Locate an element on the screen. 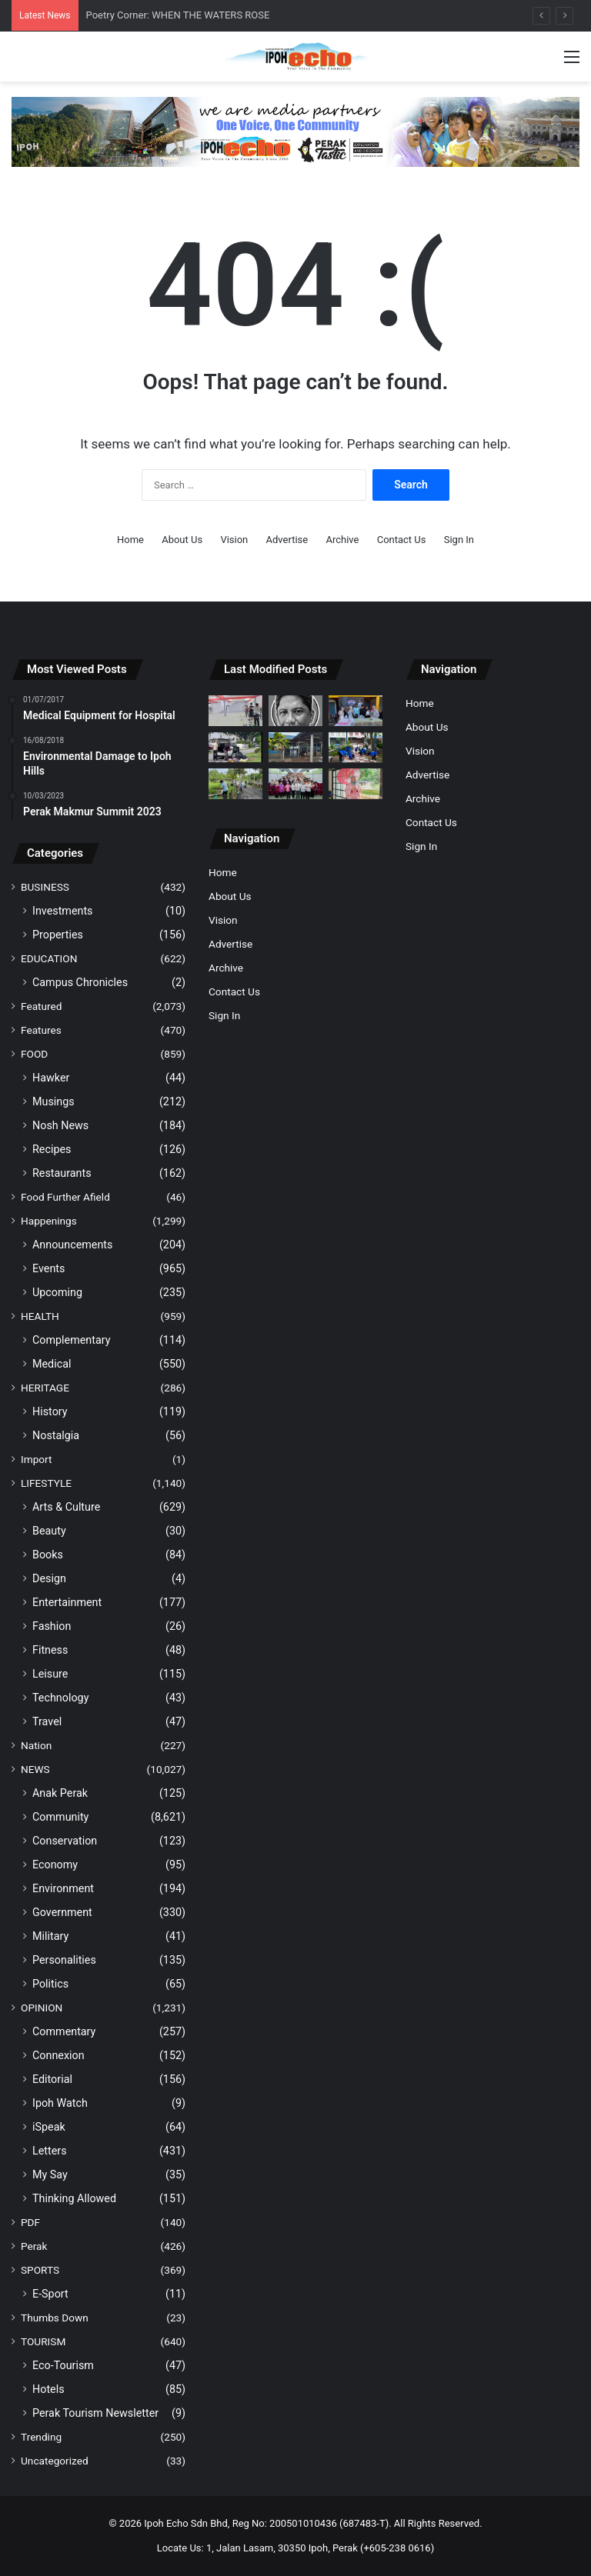 Image resolution: width=591 pixels, height=2576 pixels. Recipes is located at coordinates (51, 1149).